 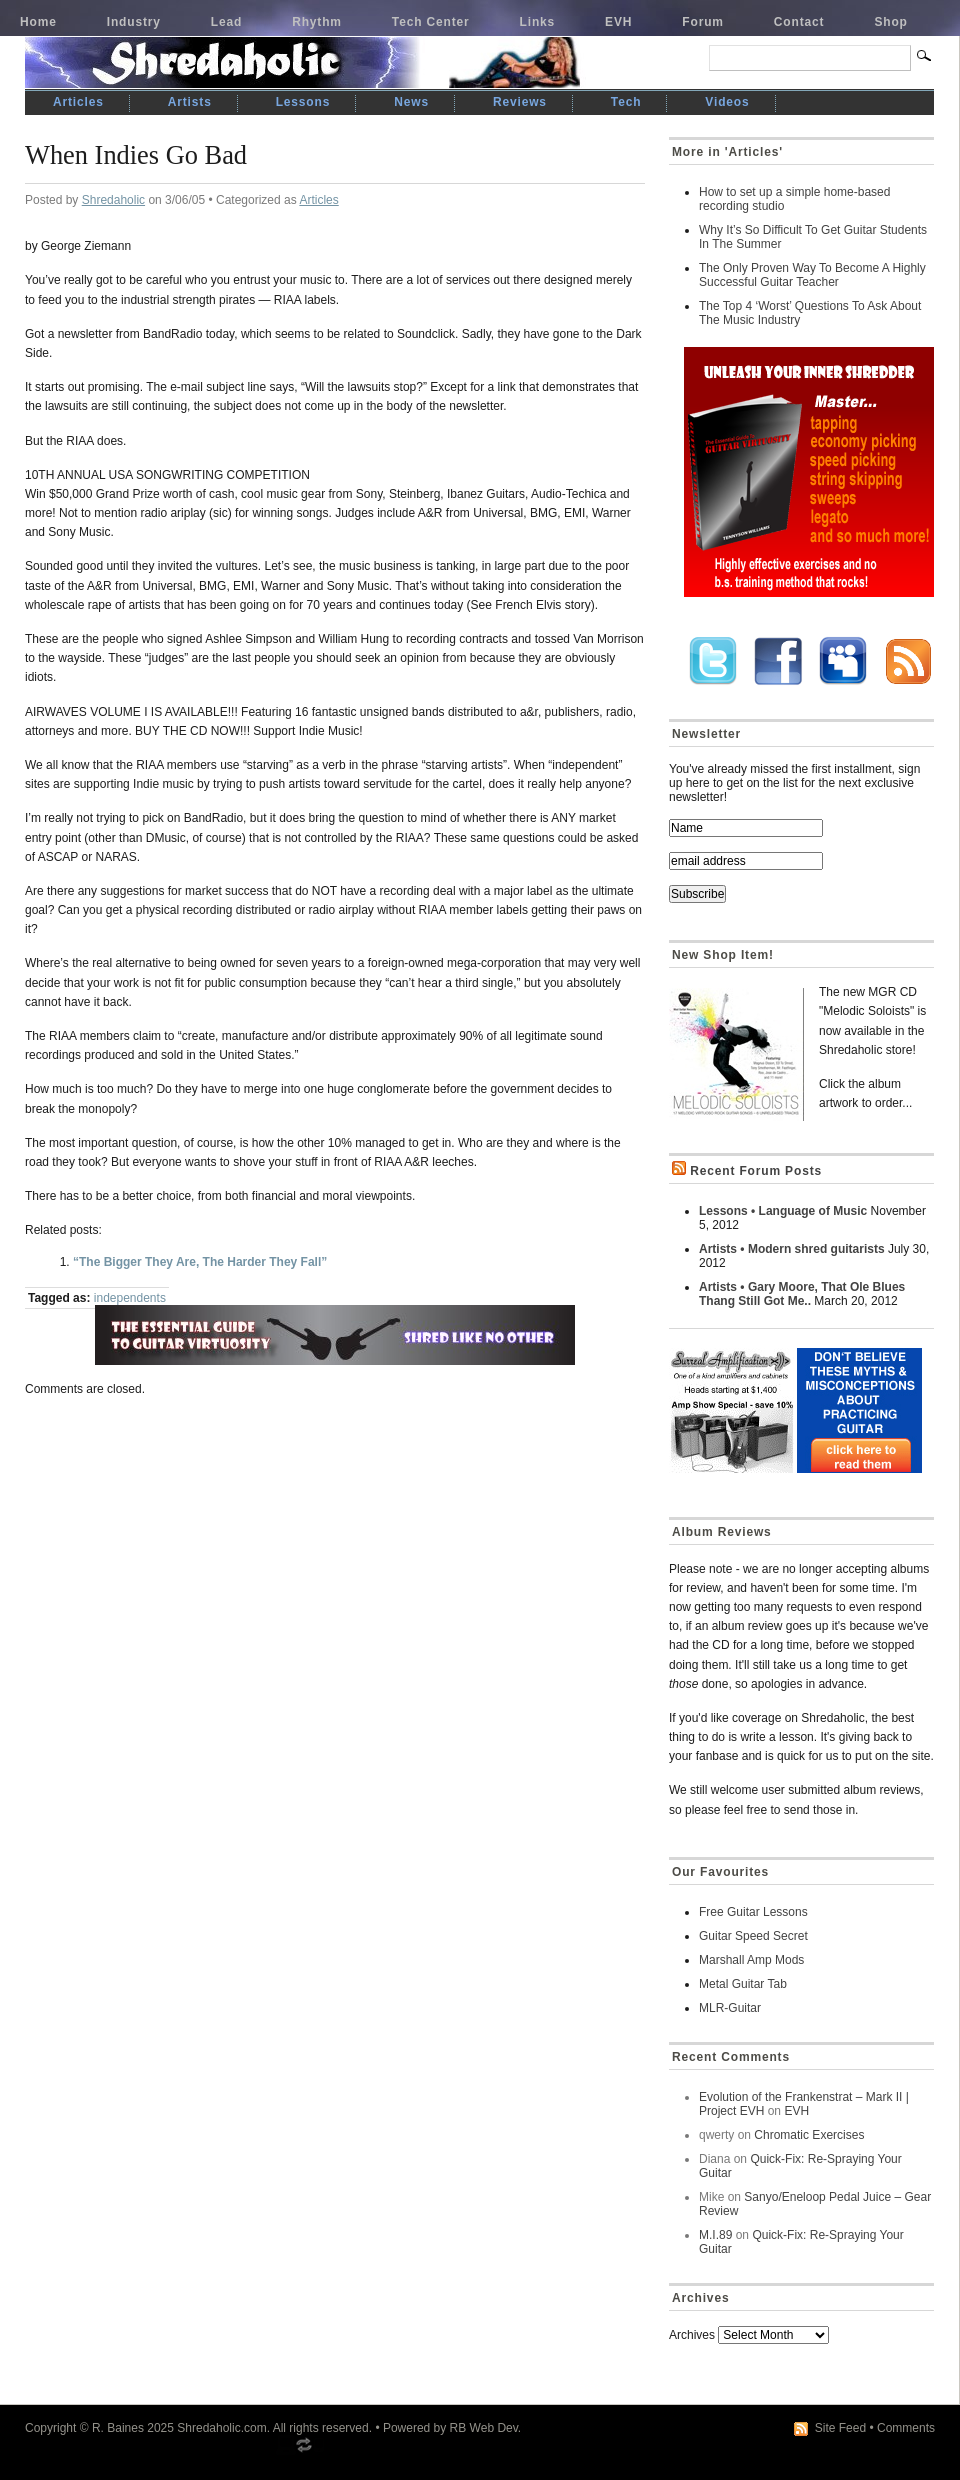 I want to click on Guitar Speed Secret, so click(x=753, y=1936).